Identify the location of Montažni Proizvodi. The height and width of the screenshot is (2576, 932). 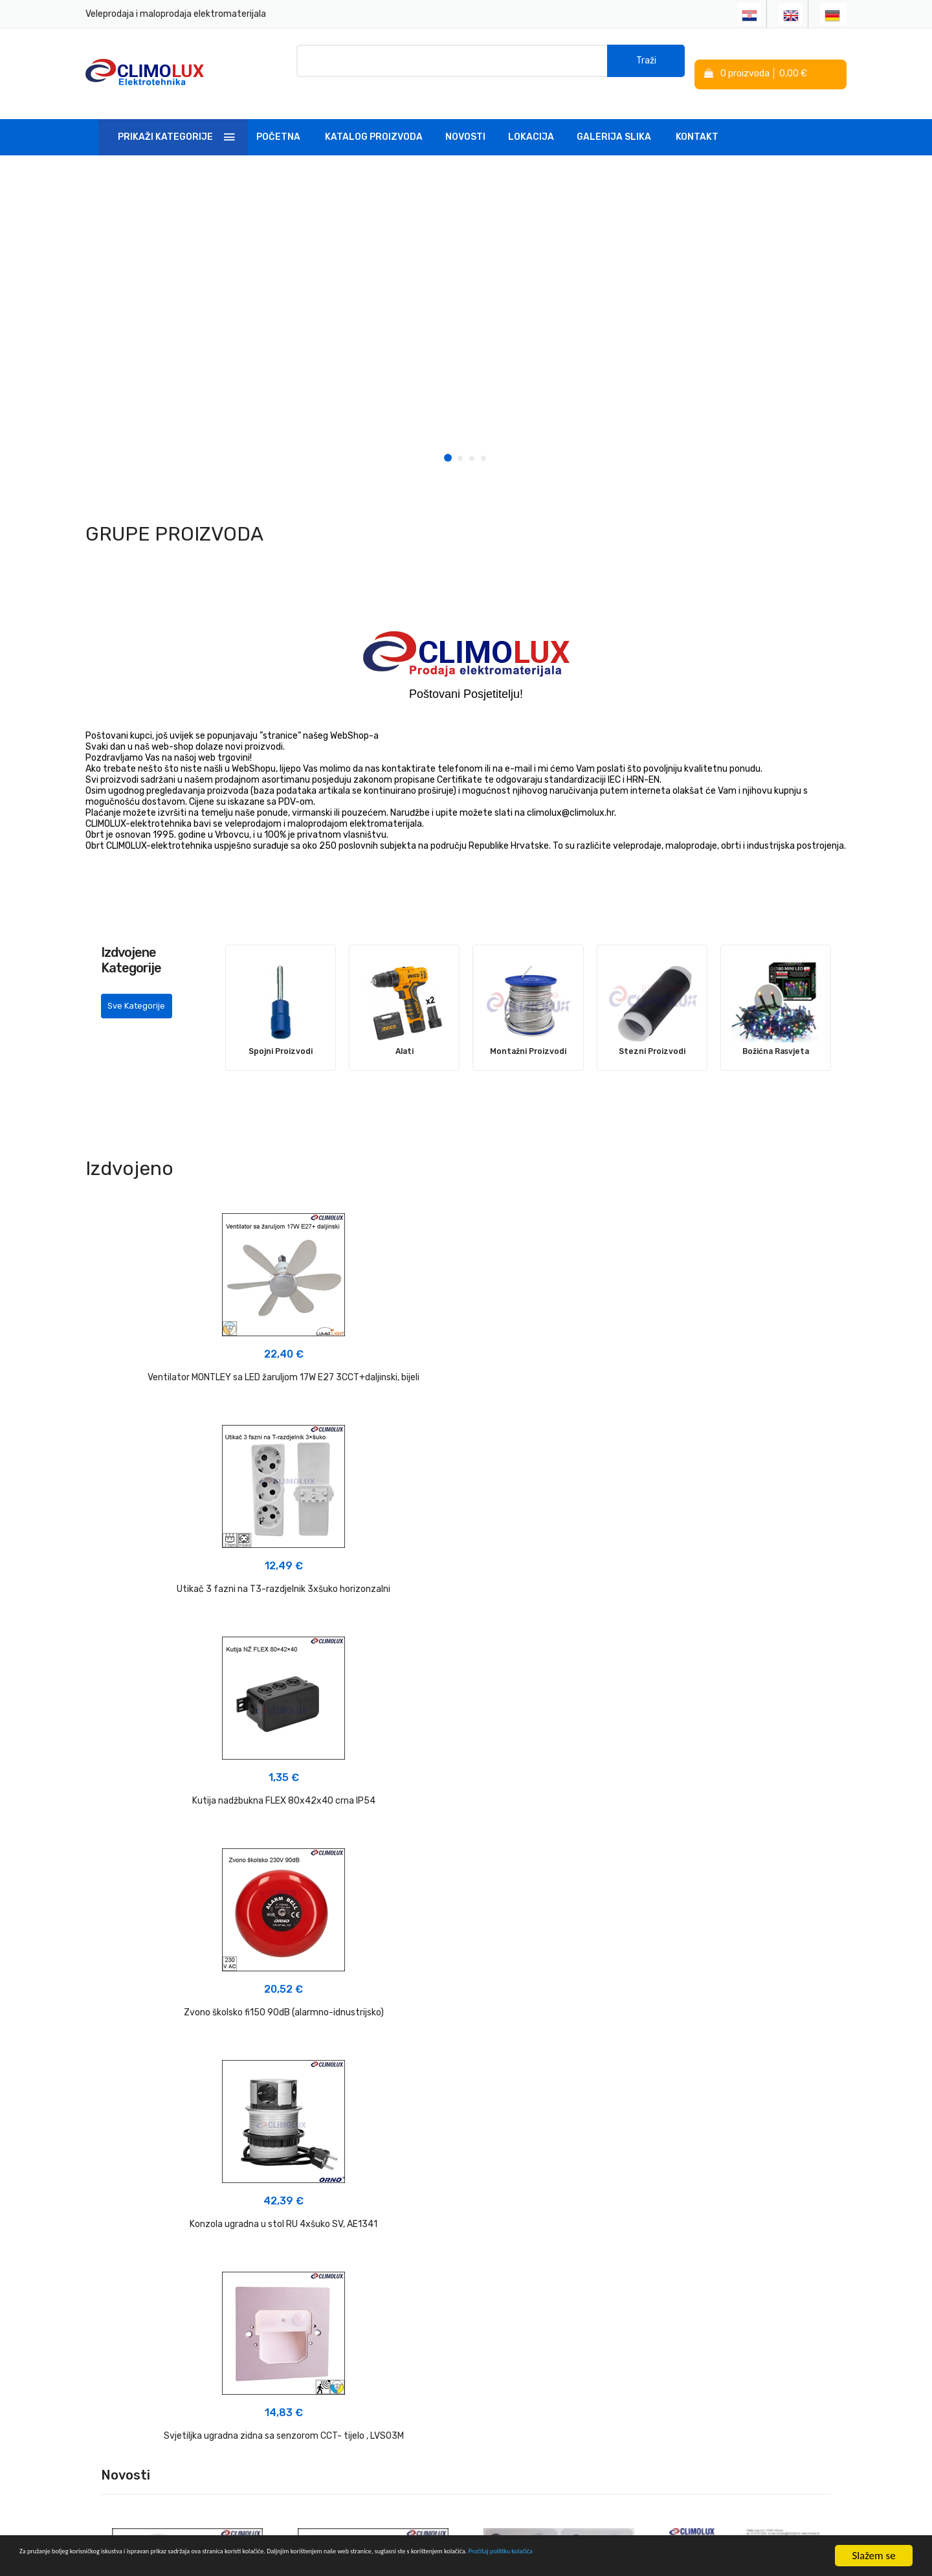
(527, 1032).